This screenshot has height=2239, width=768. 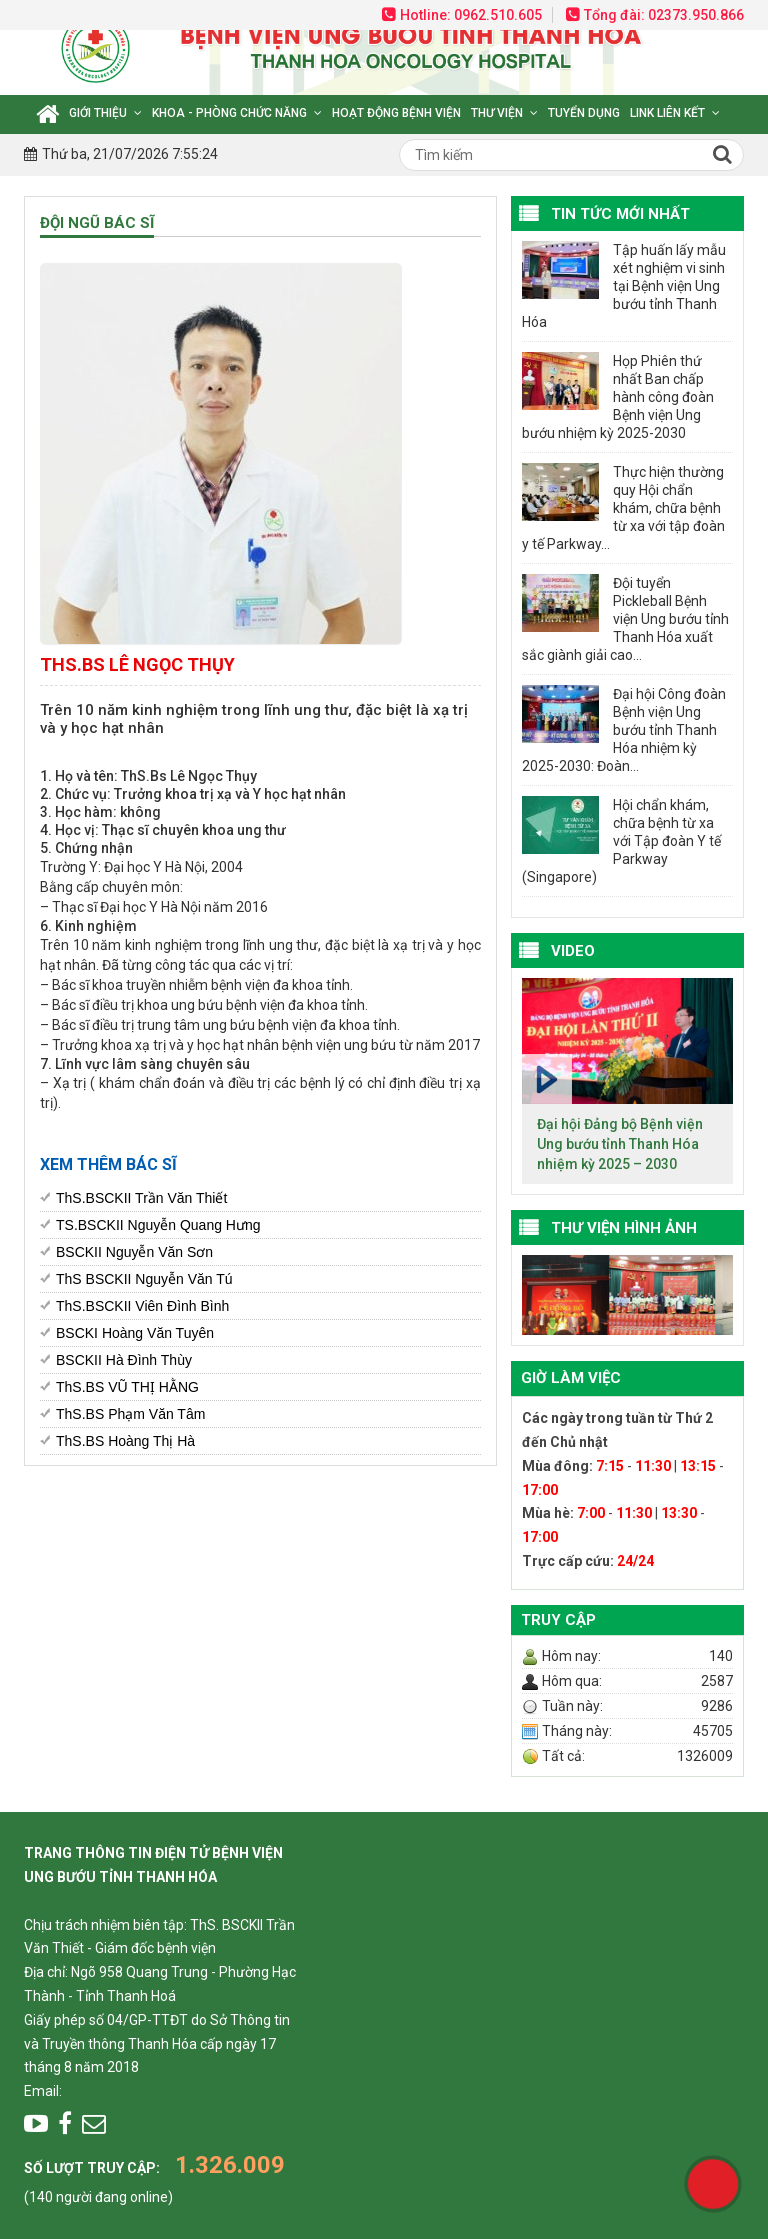 I want to click on VIDEO, so click(x=573, y=951).